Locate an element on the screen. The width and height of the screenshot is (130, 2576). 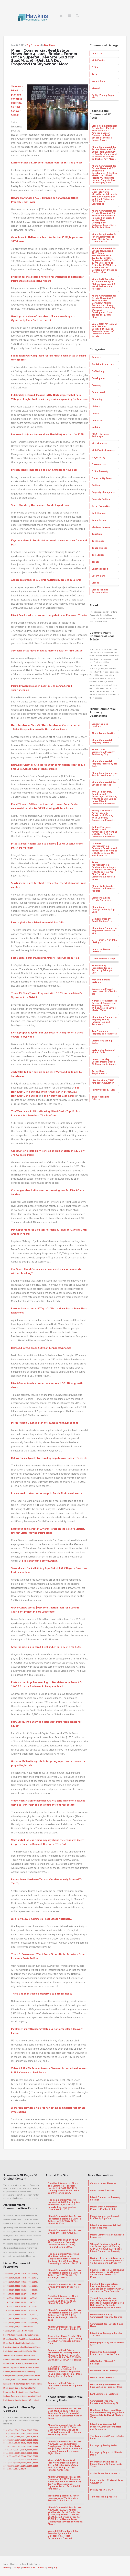
South Miami-Dade is located at coordinates (17, 2343).